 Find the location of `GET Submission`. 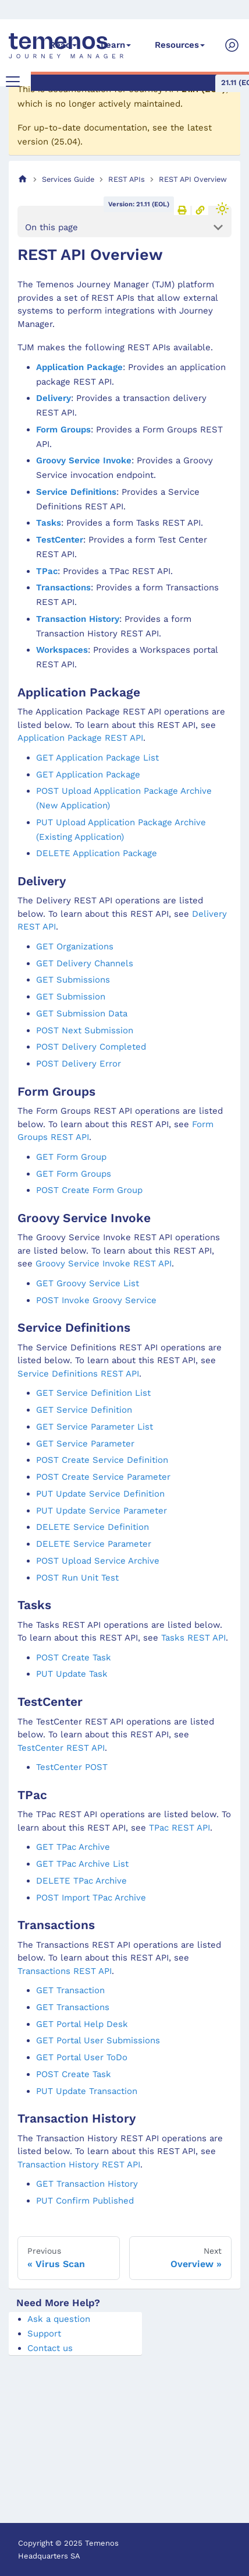

GET Submission is located at coordinates (70, 996).